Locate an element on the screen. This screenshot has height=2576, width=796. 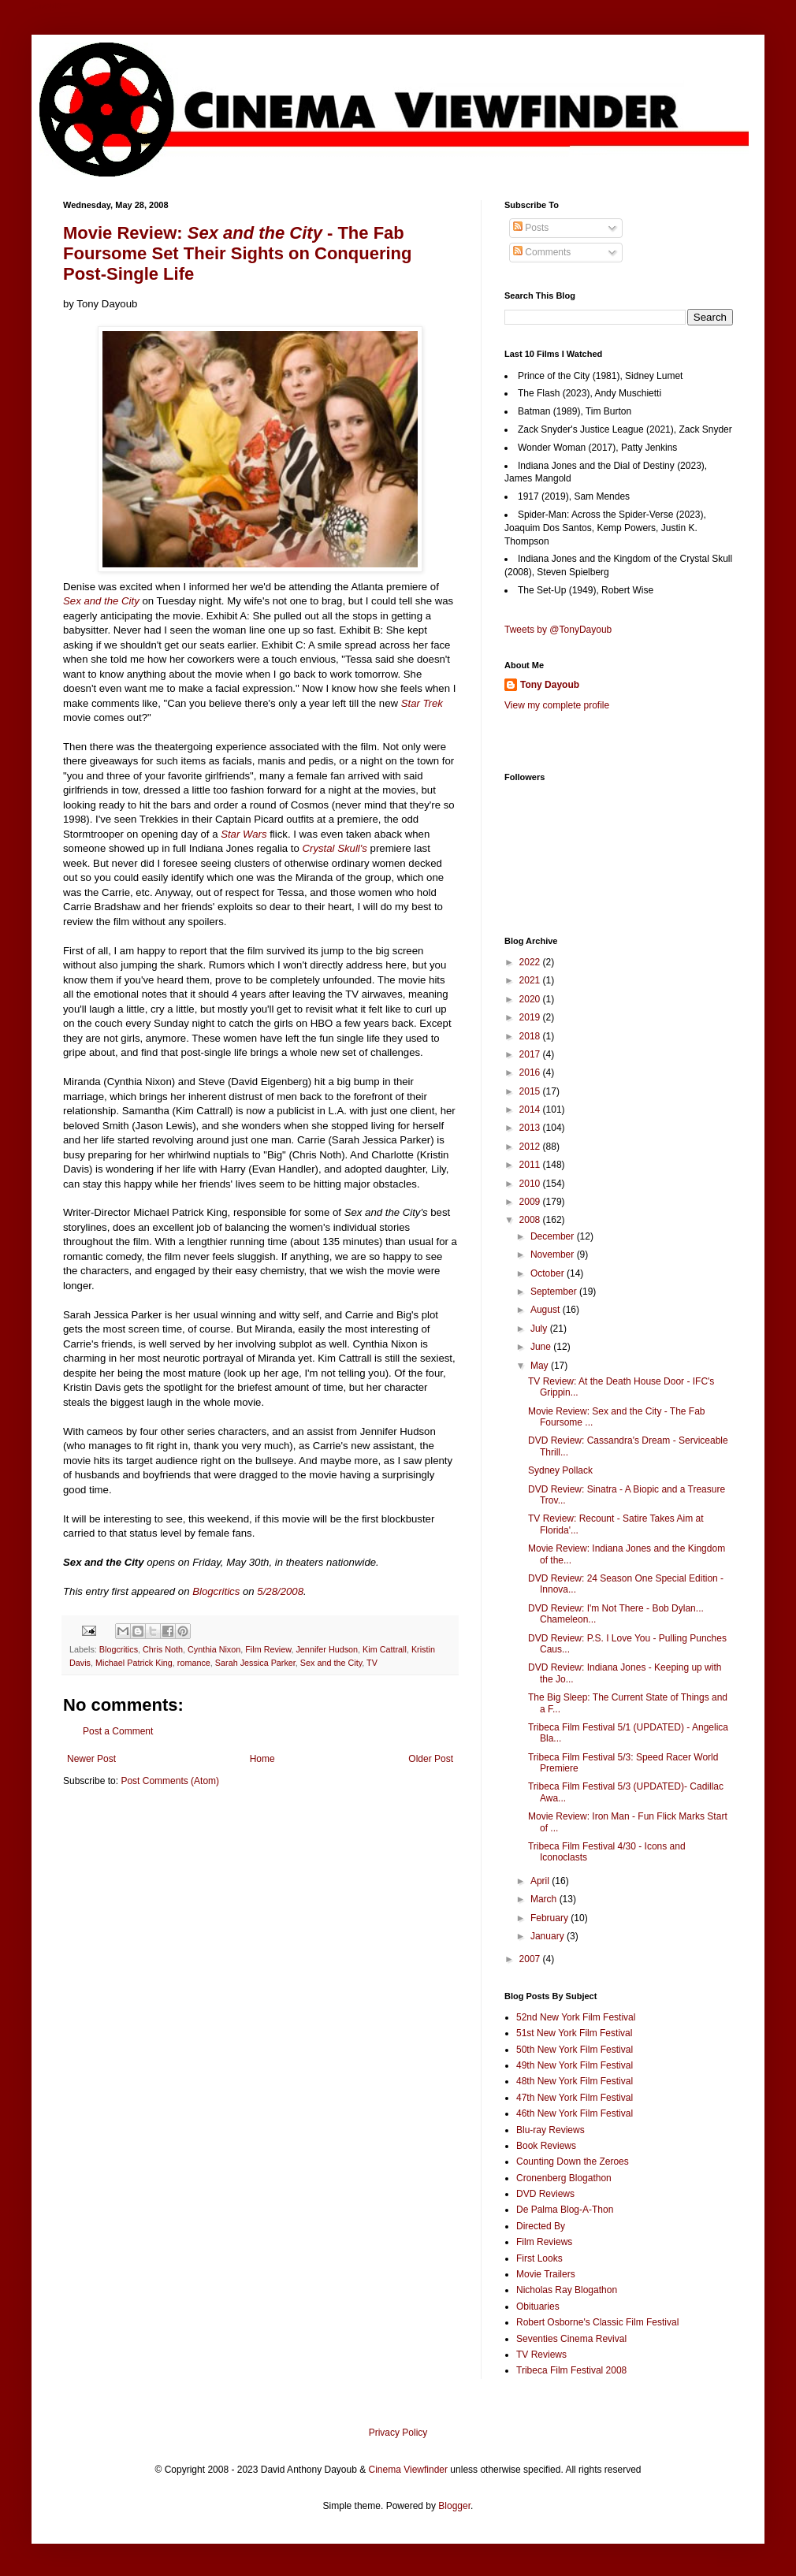
romance is located at coordinates (193, 1662).